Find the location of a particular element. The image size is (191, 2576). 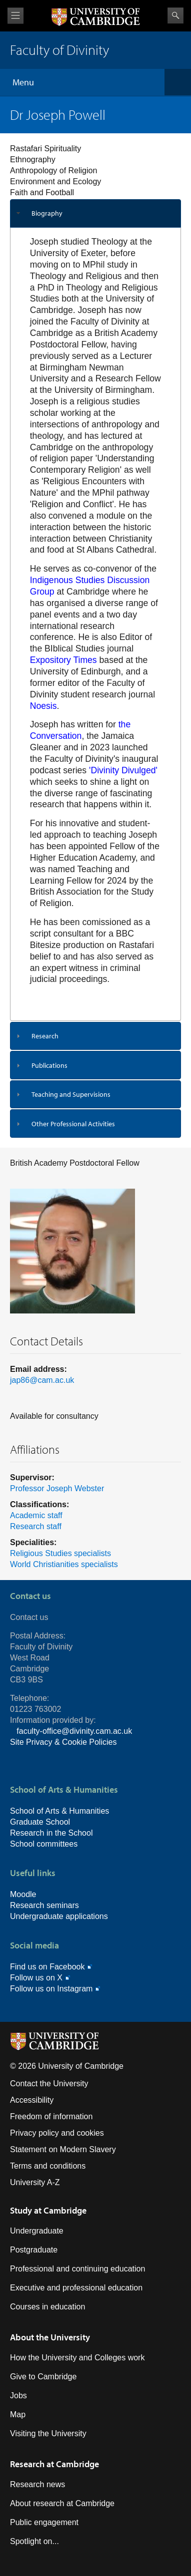

Freedom of information is located at coordinates (51, 2116).